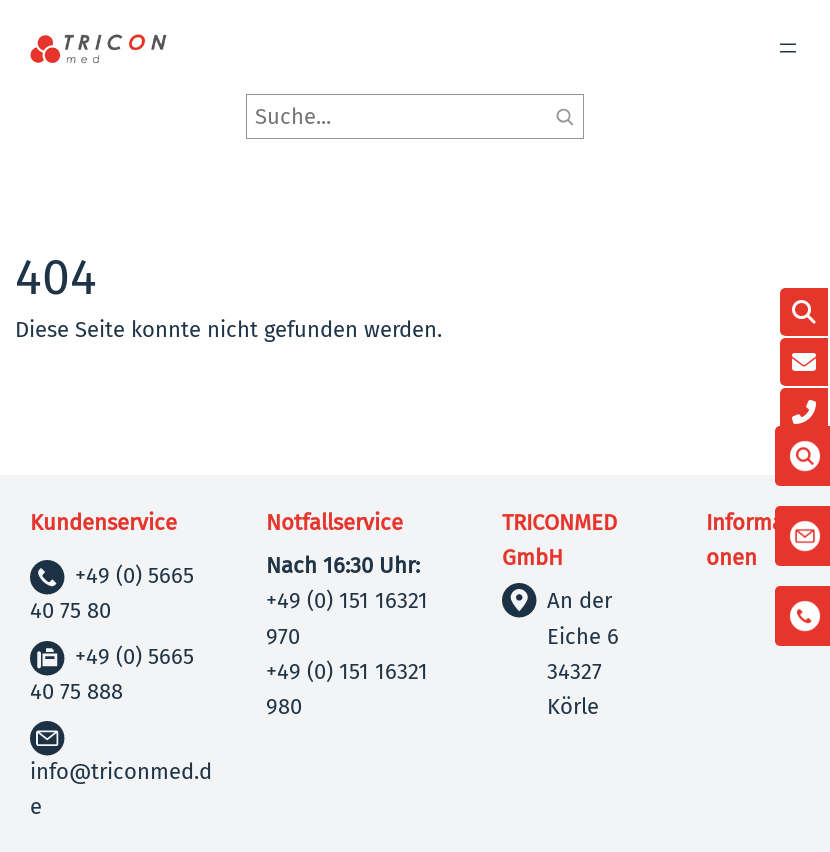  Describe the element at coordinates (565, 116) in the screenshot. I see `[Suchen]` at that location.